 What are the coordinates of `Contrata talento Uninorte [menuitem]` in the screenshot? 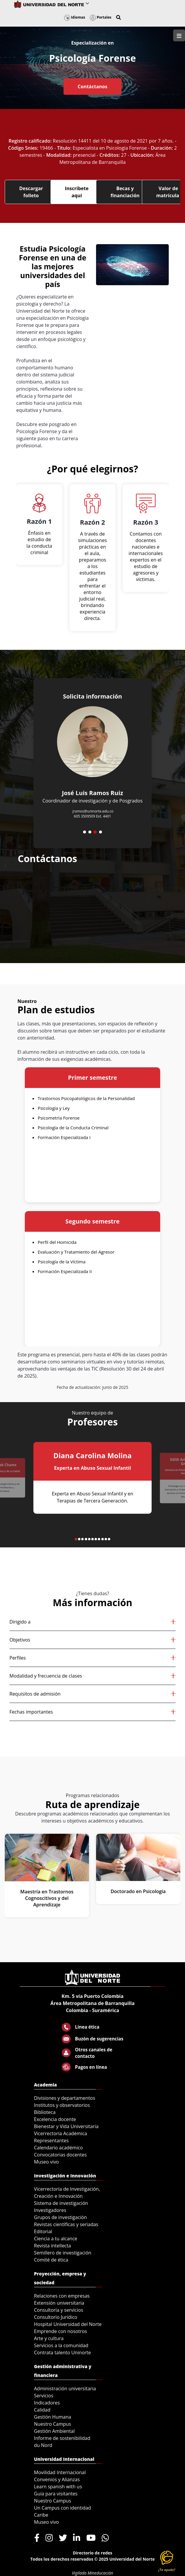 It's located at (62, 2352).